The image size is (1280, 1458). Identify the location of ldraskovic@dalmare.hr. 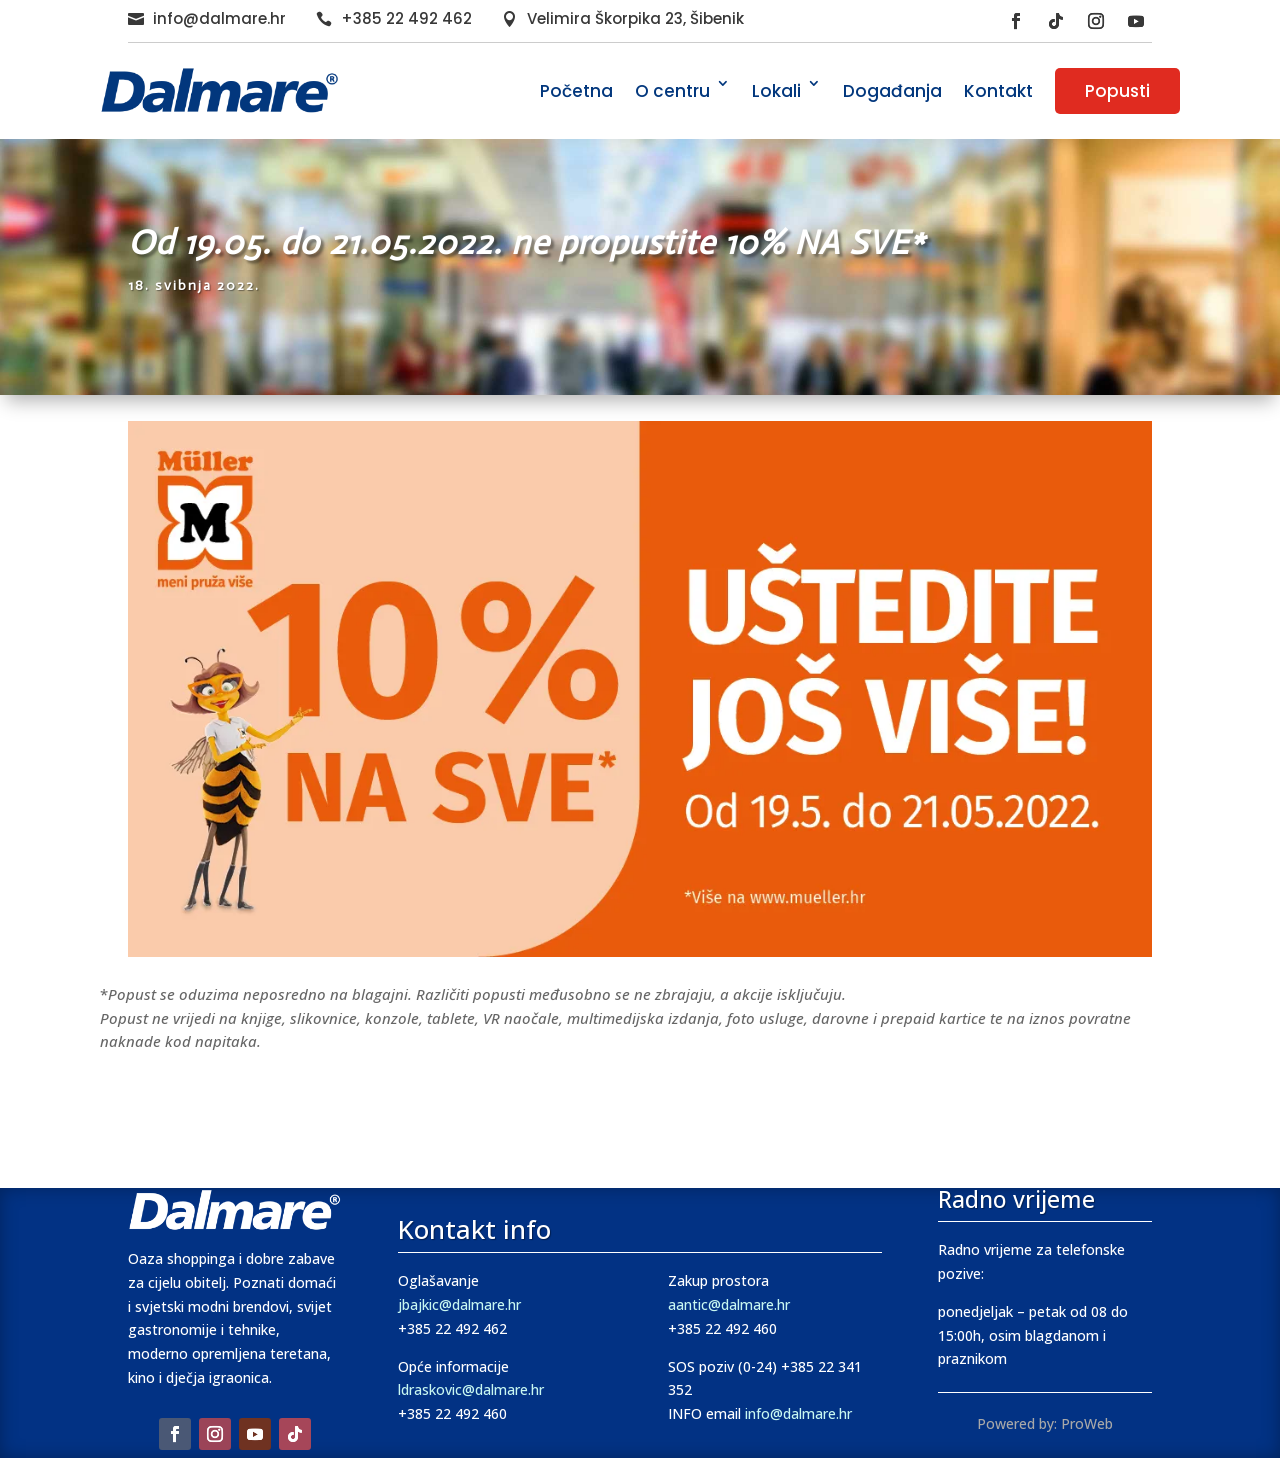
(471, 1389).